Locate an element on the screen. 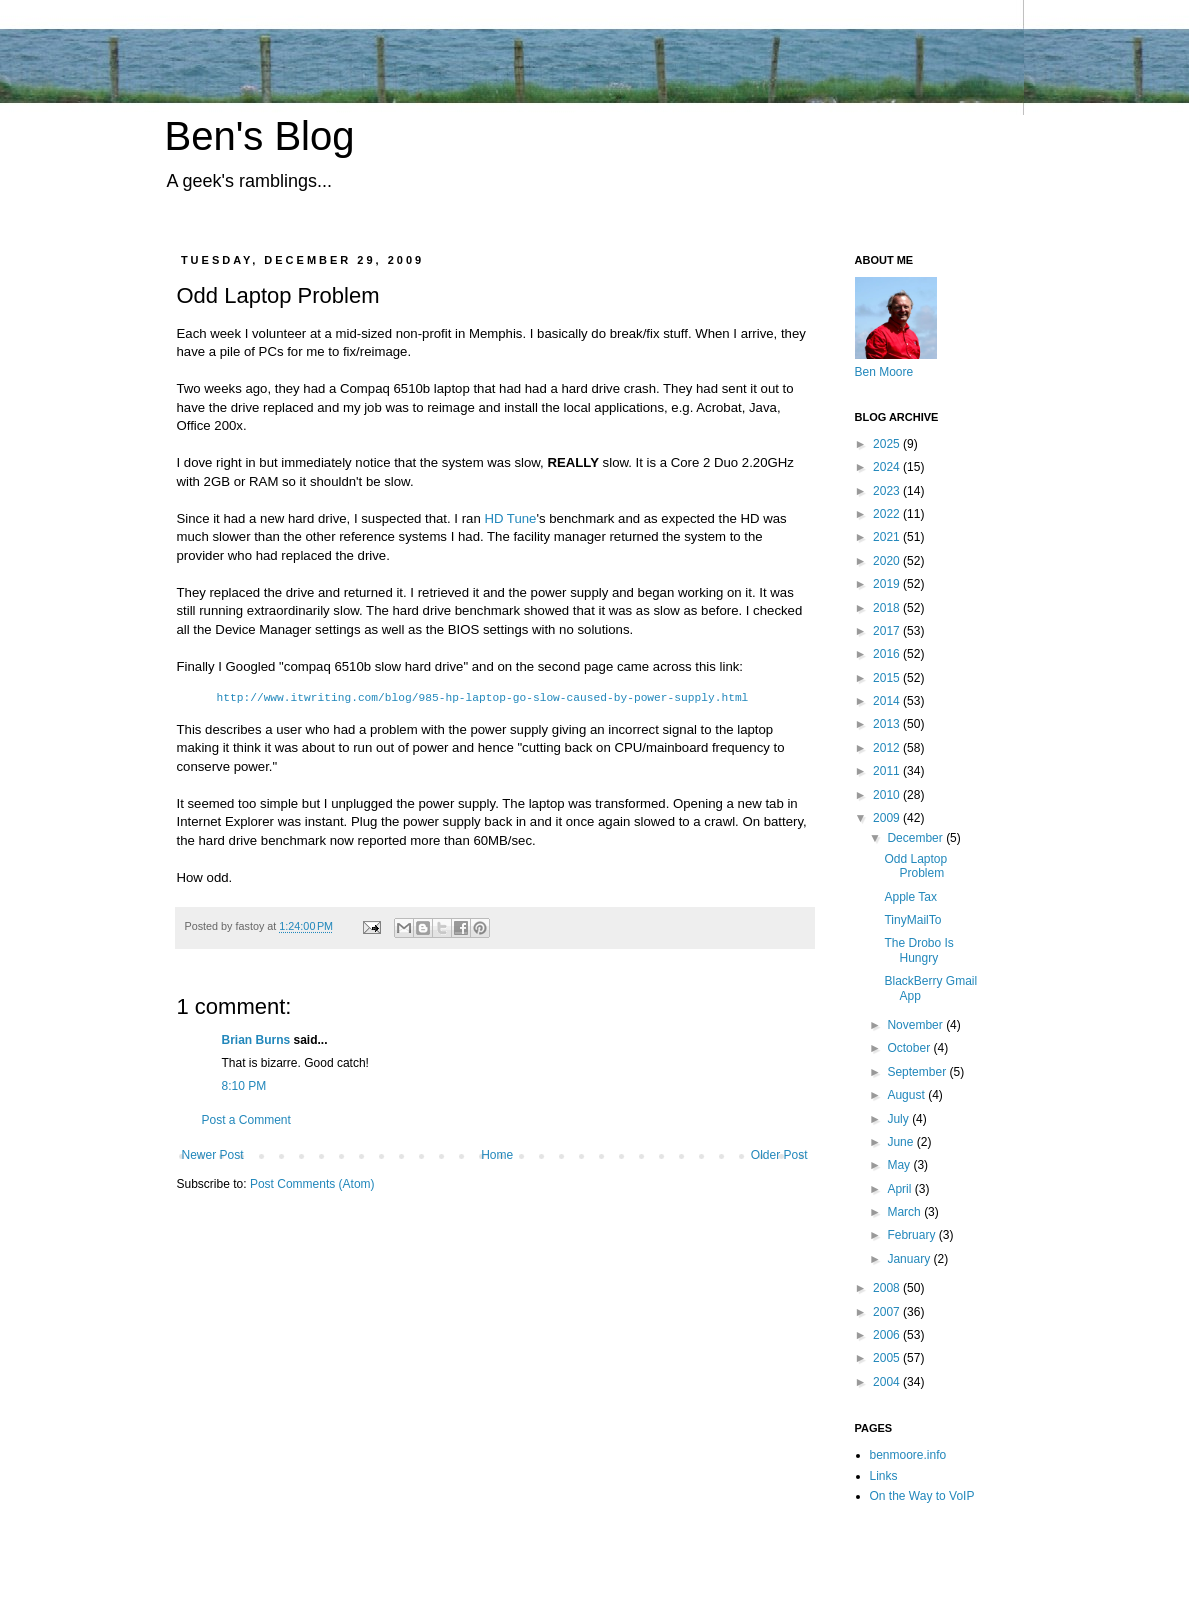 The width and height of the screenshot is (1189, 1611). Brian Burns is located at coordinates (256, 1040).